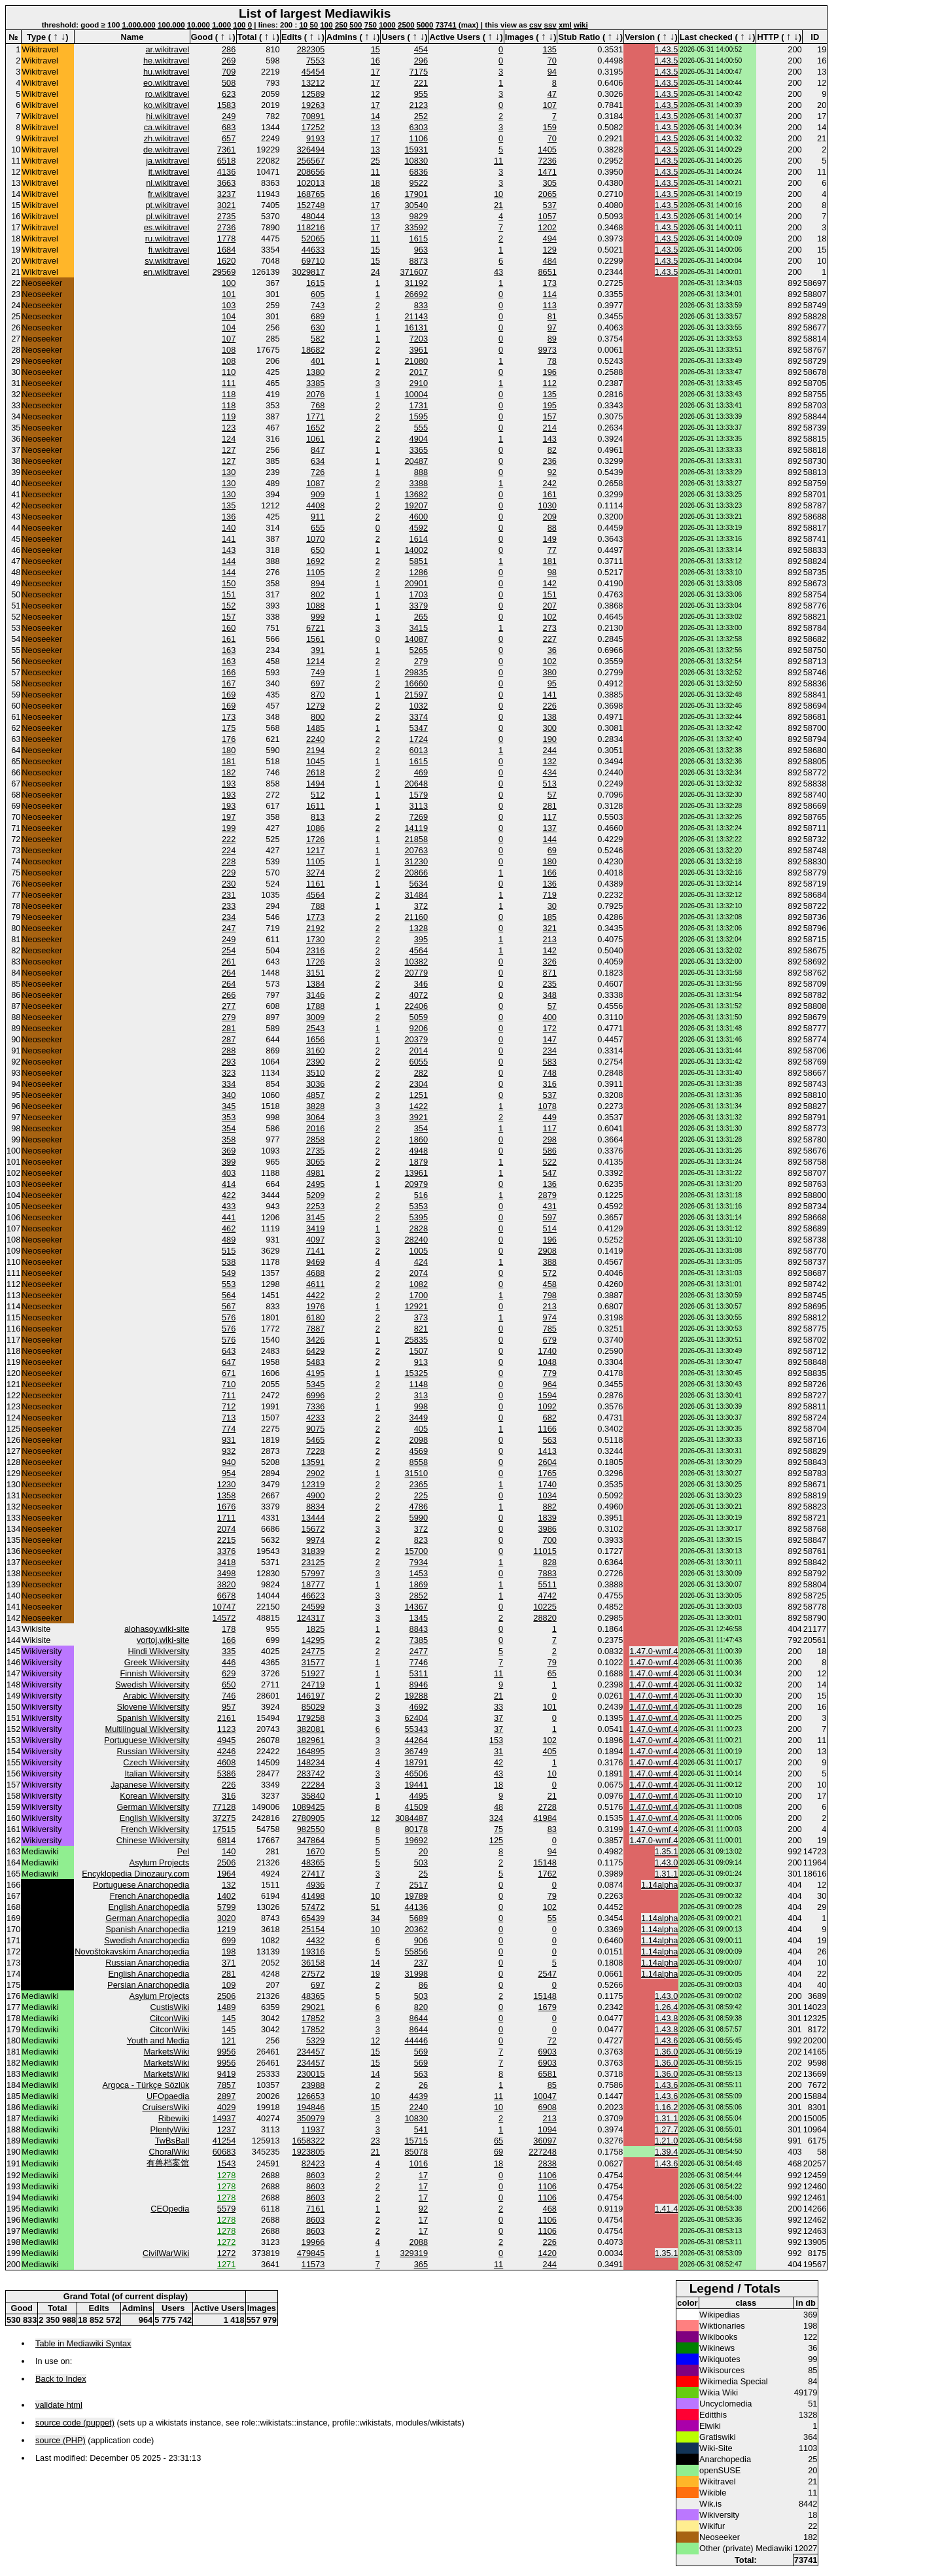  Describe the element at coordinates (156, 1762) in the screenshot. I see `Czech Wikiversity` at that location.